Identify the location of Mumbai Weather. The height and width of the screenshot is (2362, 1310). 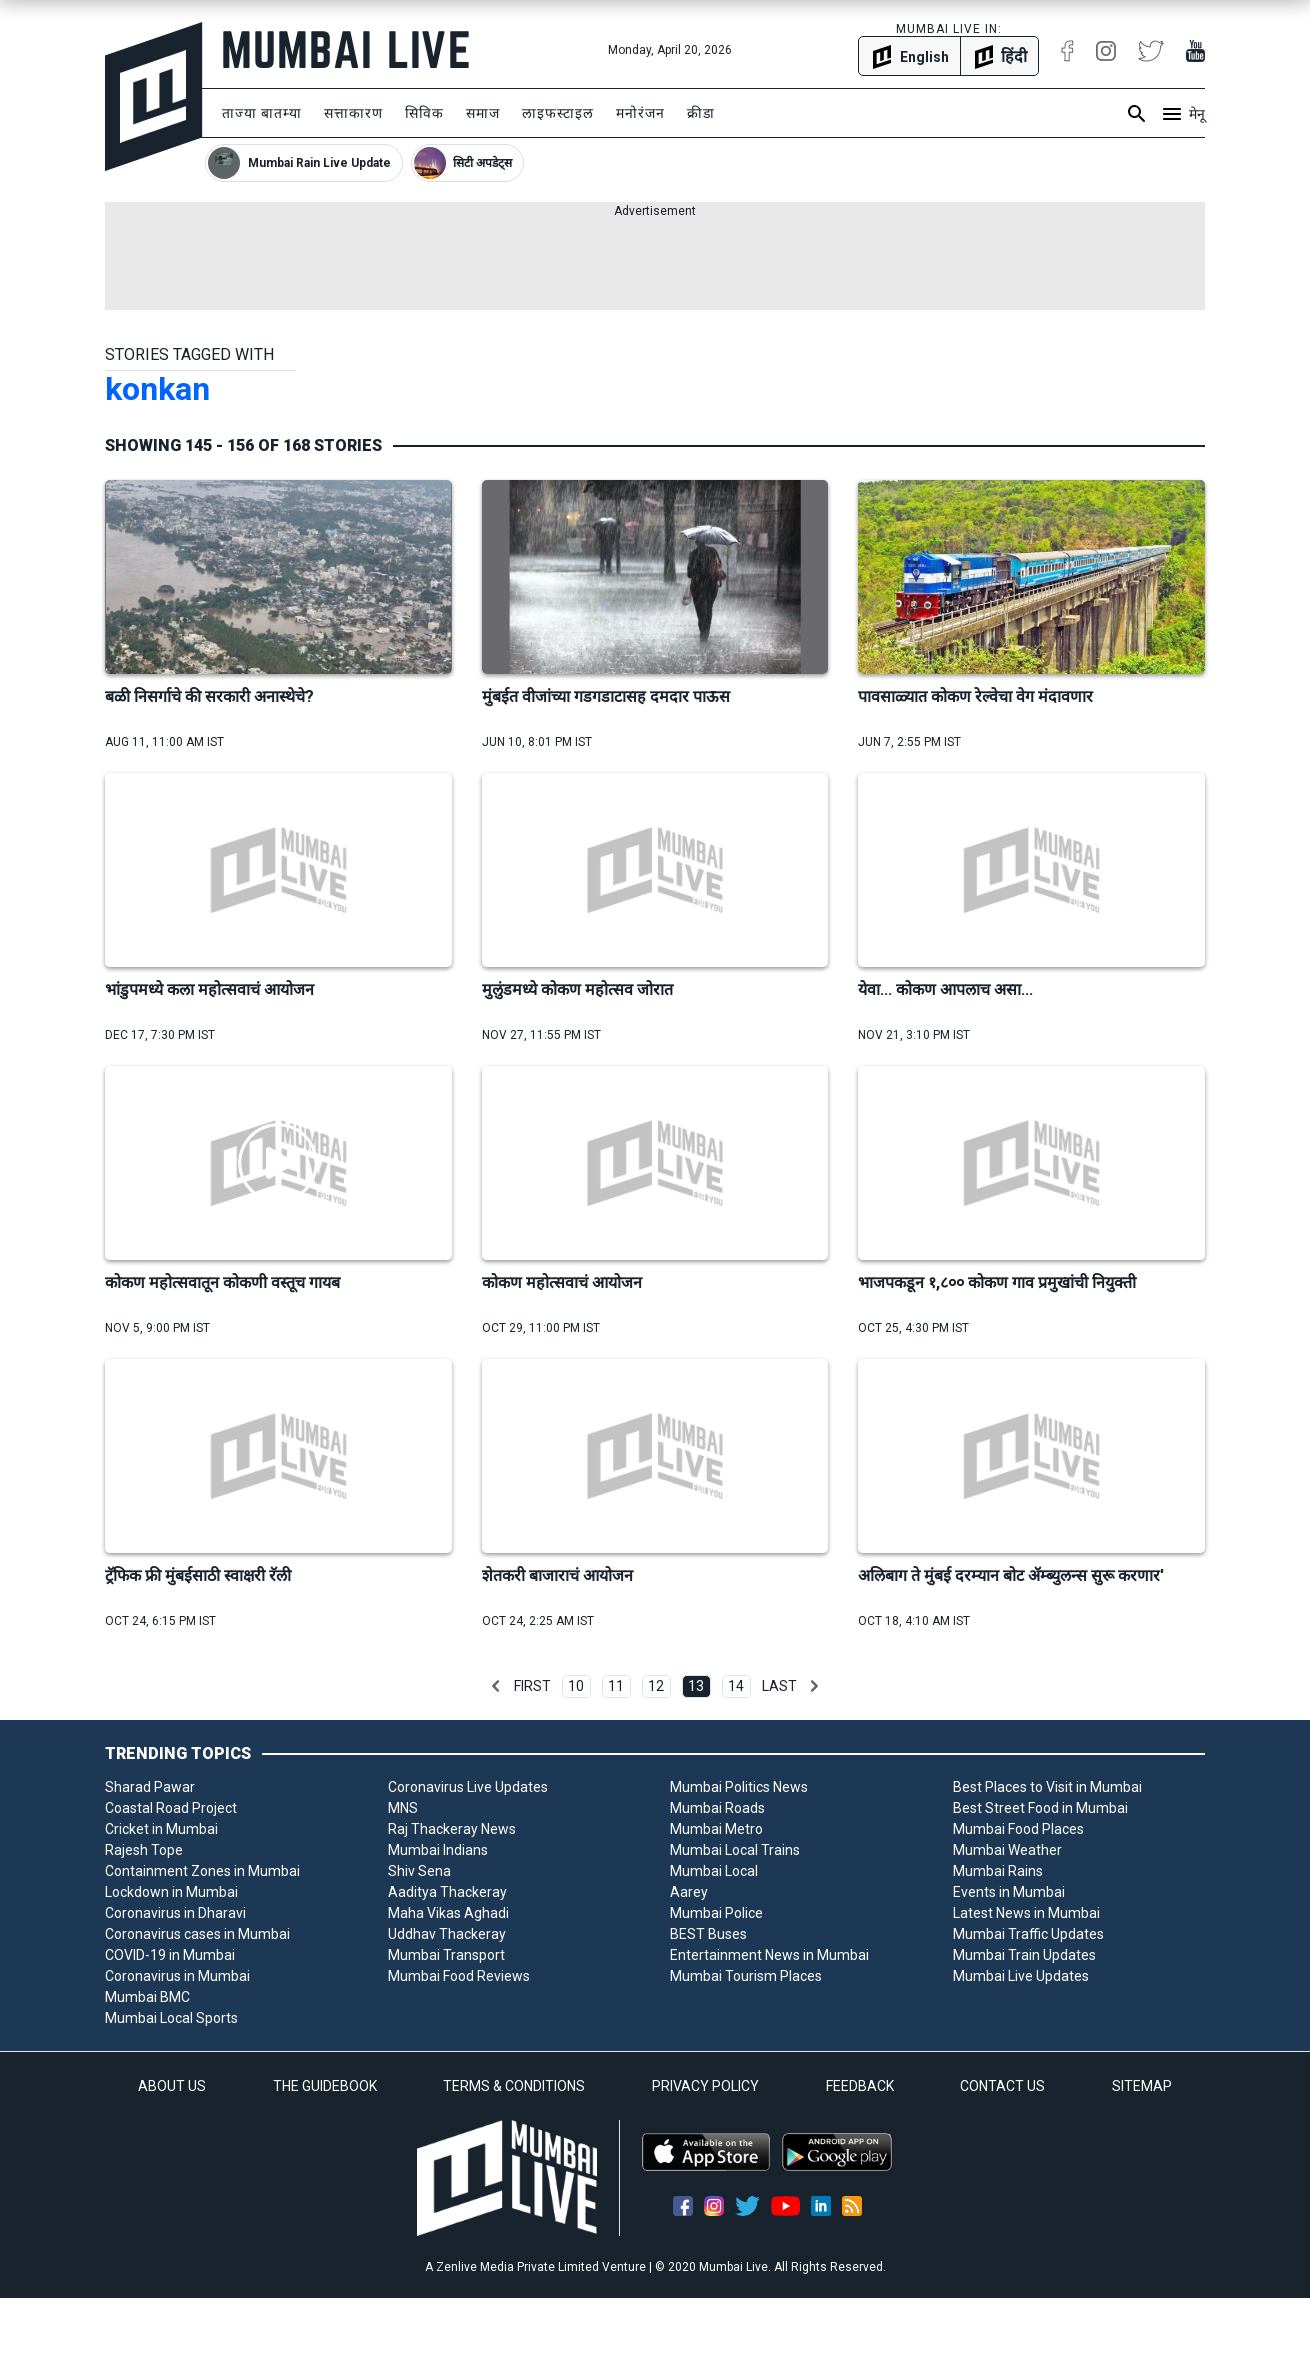
(1007, 1850).